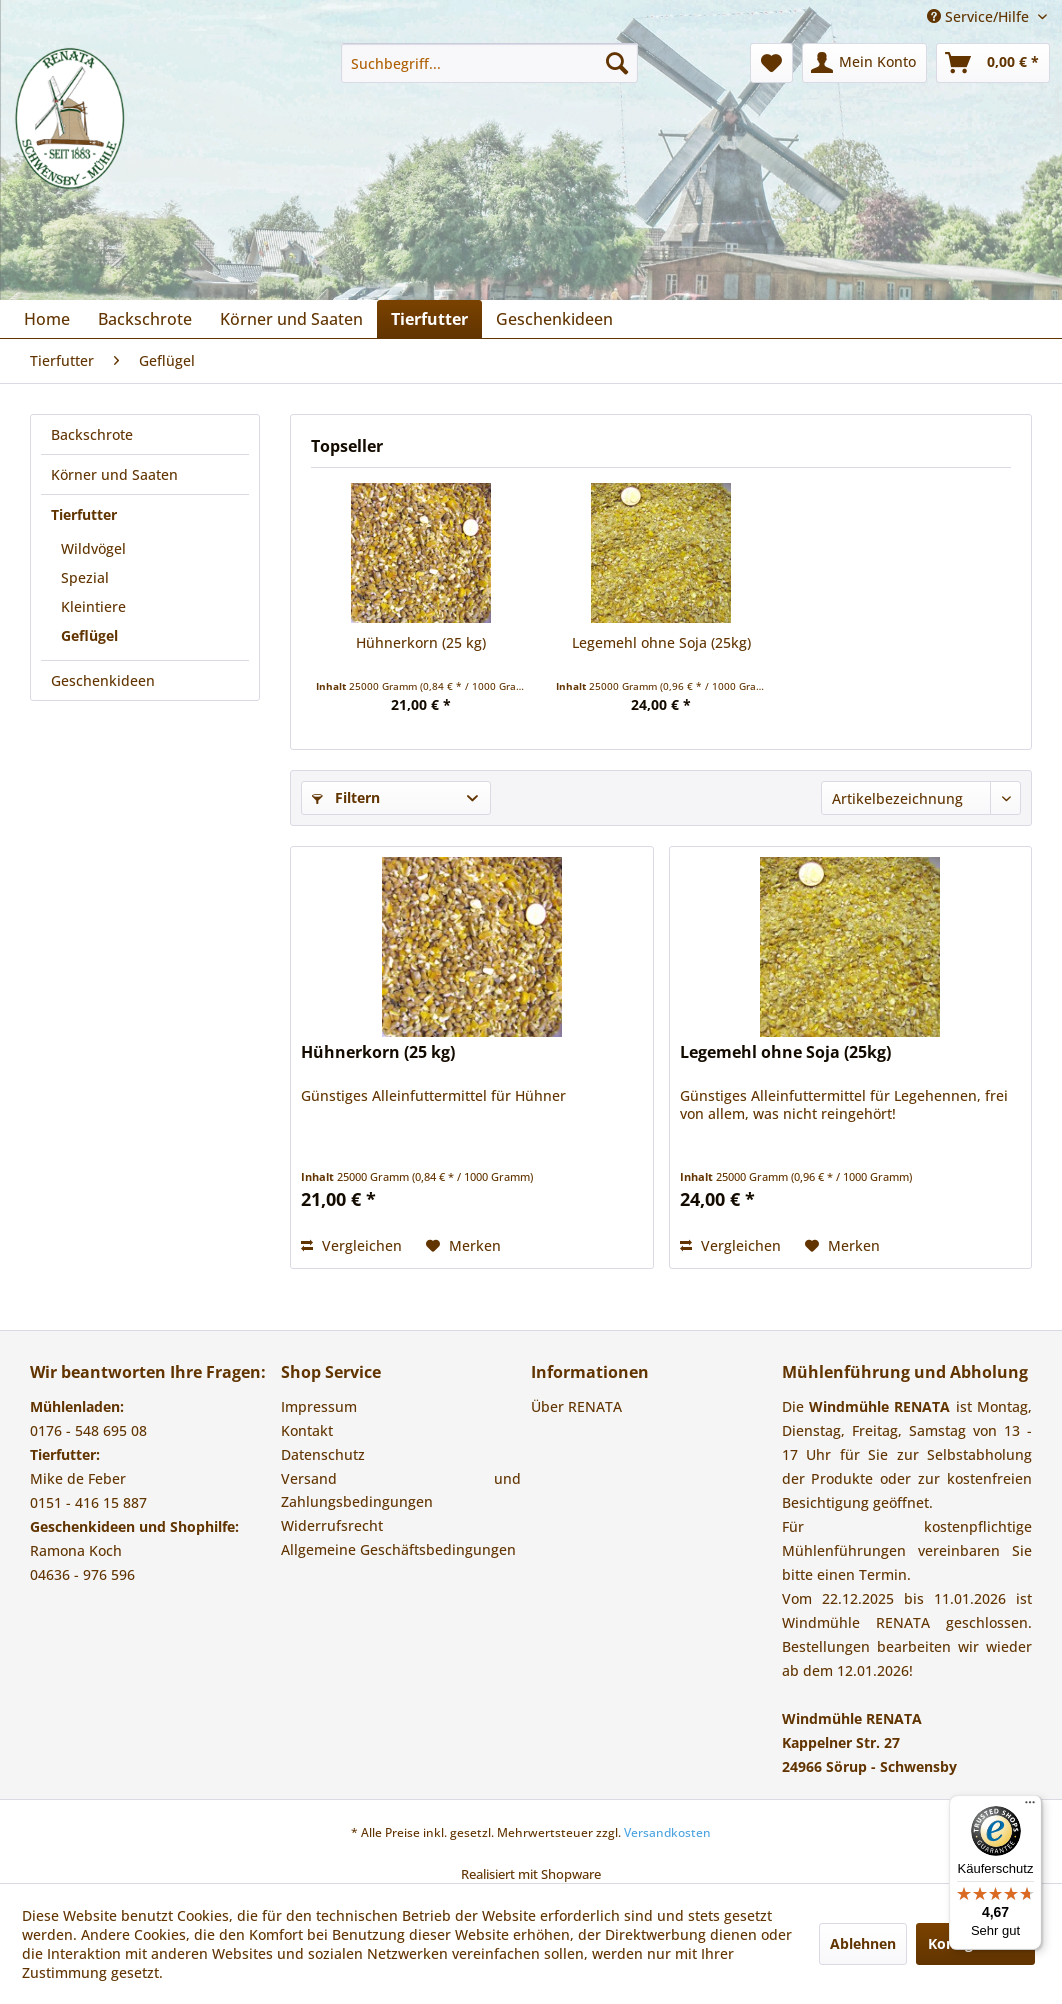 Image resolution: width=1062 pixels, height=2004 pixels. What do you see at coordinates (47, 319) in the screenshot?
I see `[Home]` at bounding box center [47, 319].